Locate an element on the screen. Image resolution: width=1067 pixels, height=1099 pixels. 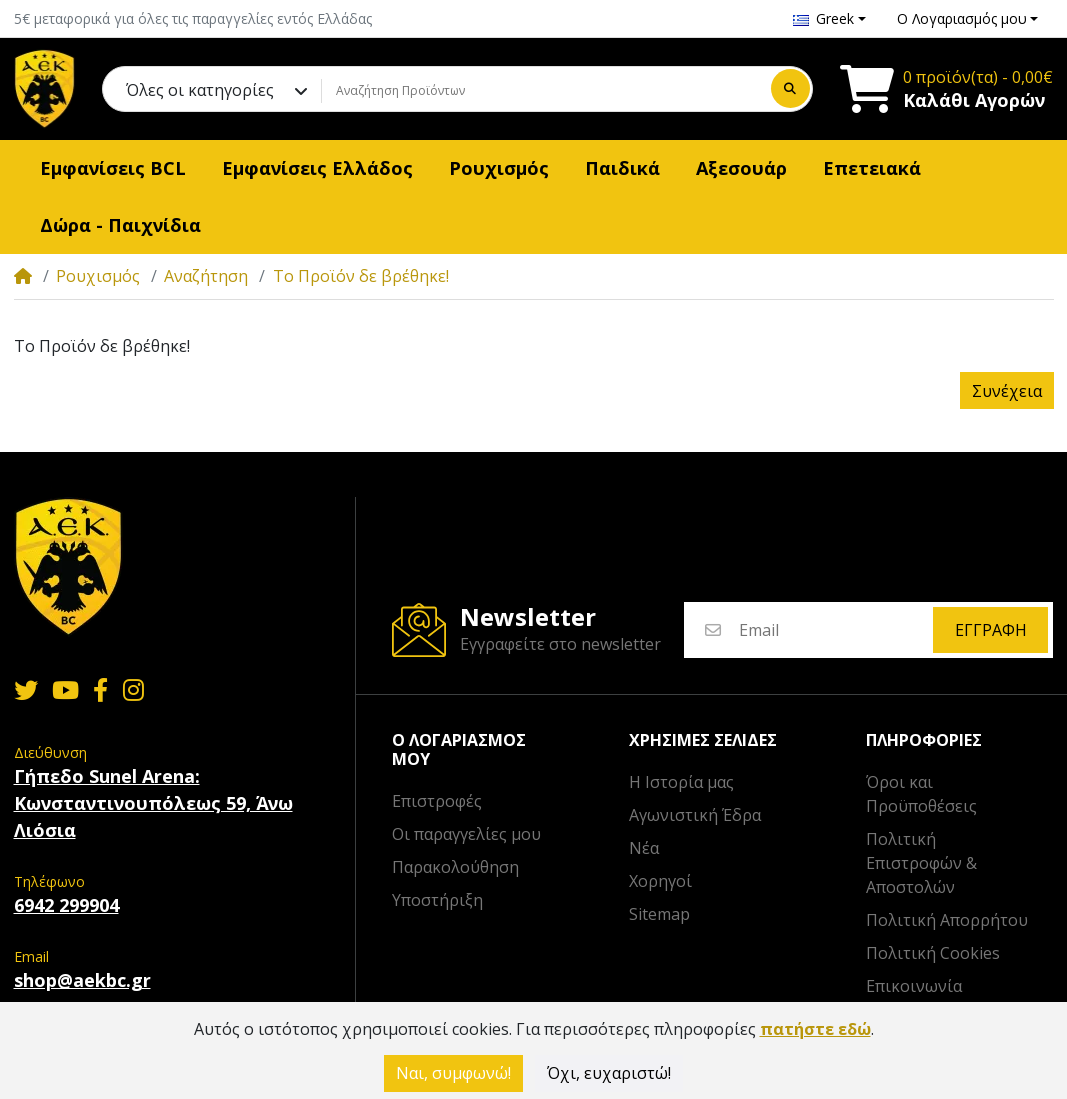
Sitemap is located at coordinates (659, 914).